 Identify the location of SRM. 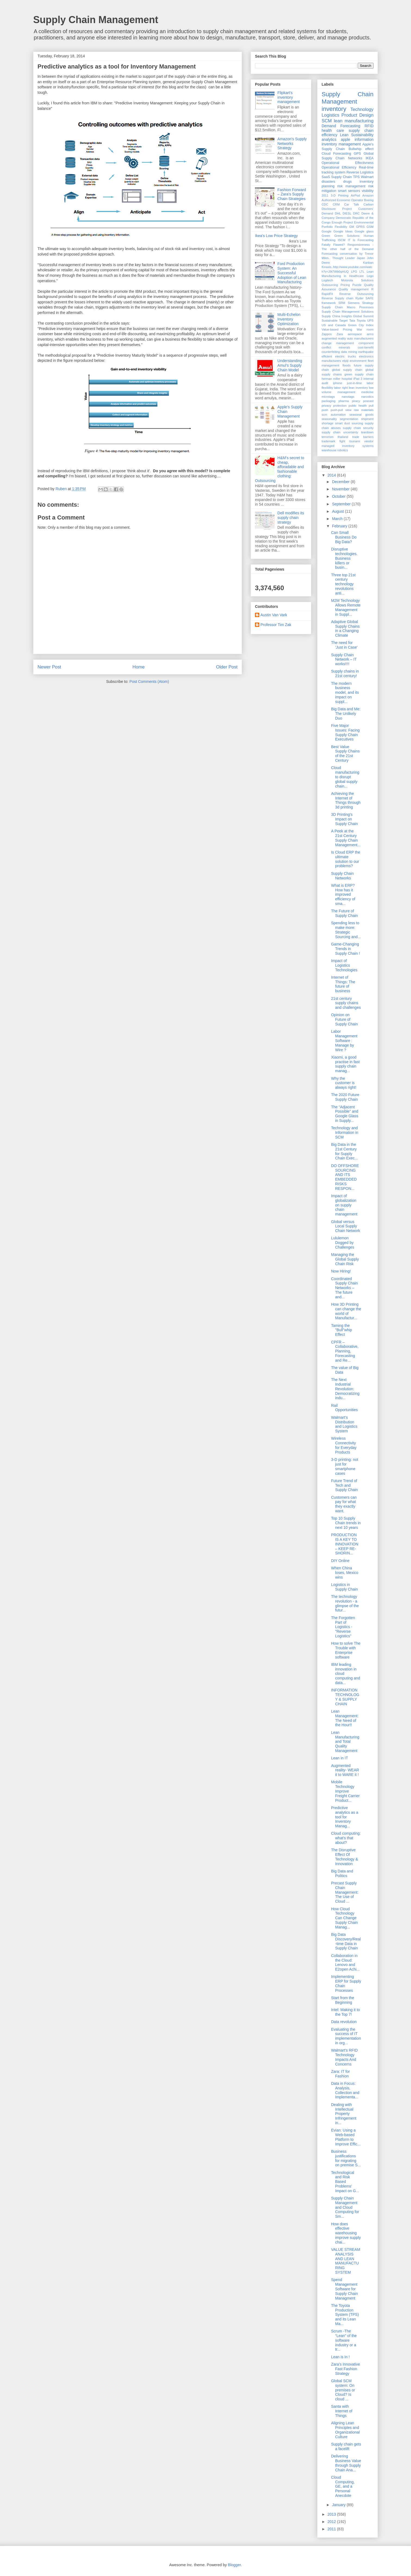
(341, 302).